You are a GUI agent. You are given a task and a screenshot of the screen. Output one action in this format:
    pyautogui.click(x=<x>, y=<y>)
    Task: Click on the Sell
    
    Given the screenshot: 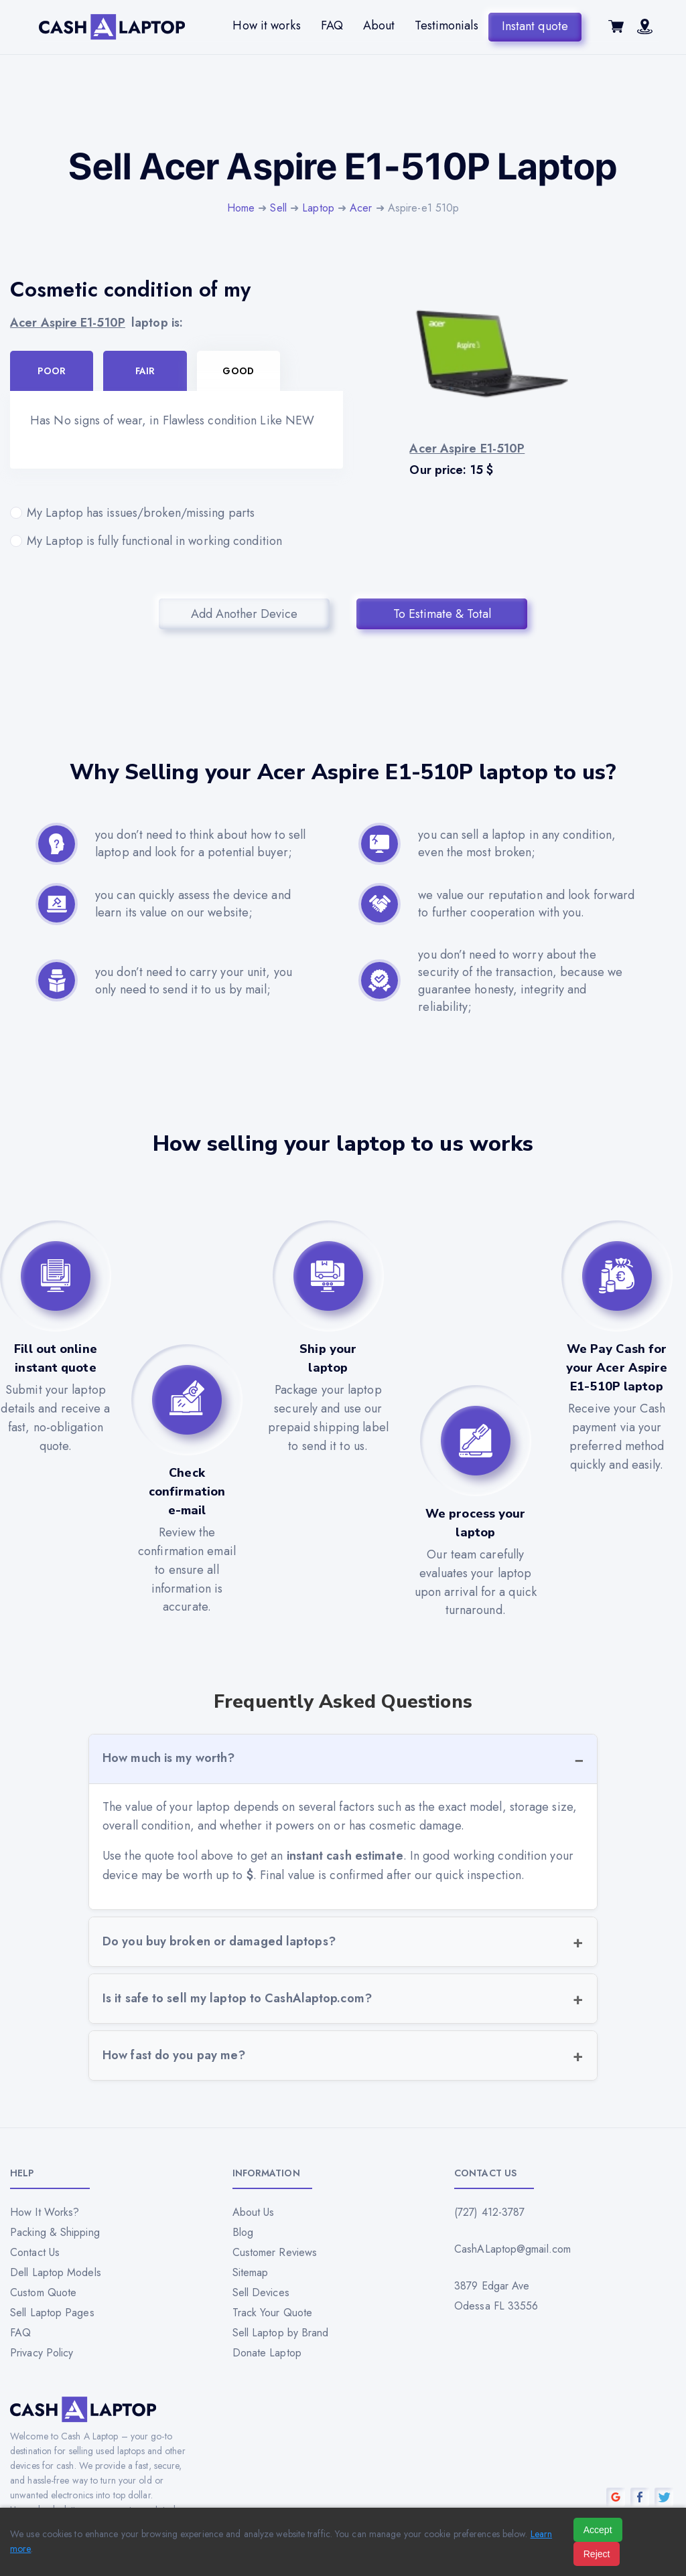 What is the action you would take?
    pyautogui.click(x=278, y=208)
    